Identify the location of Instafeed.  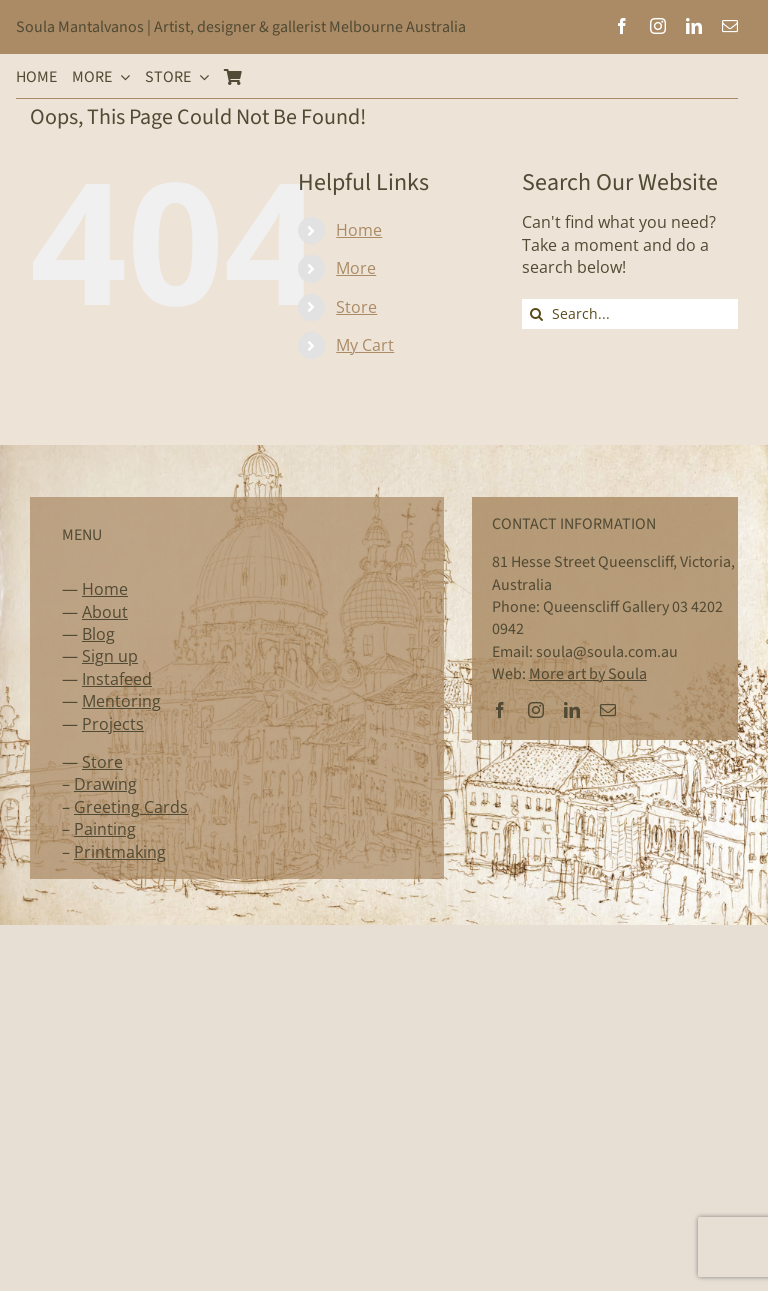
(117, 679).